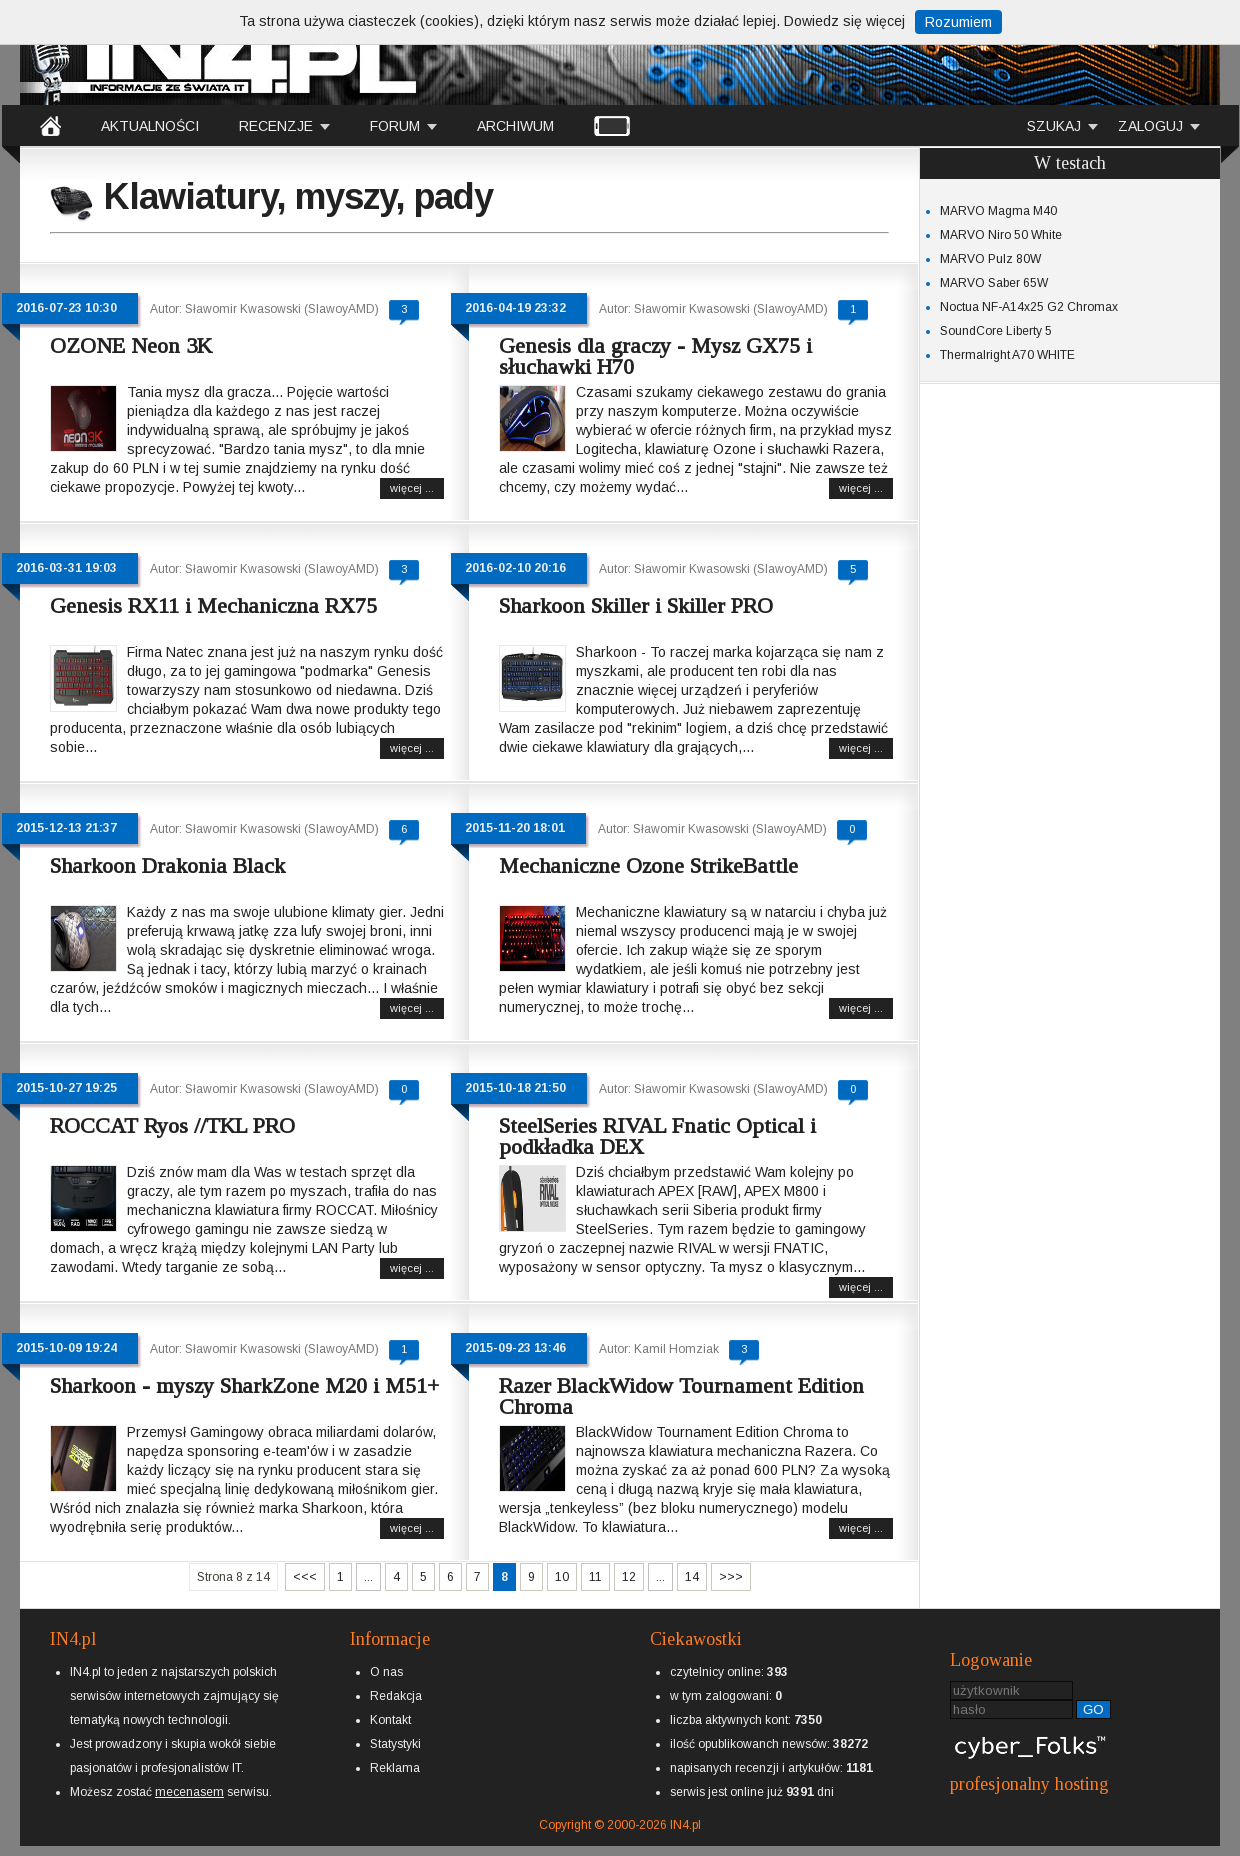 This screenshot has width=1240, height=1856. I want to click on FORUM, so click(395, 126).